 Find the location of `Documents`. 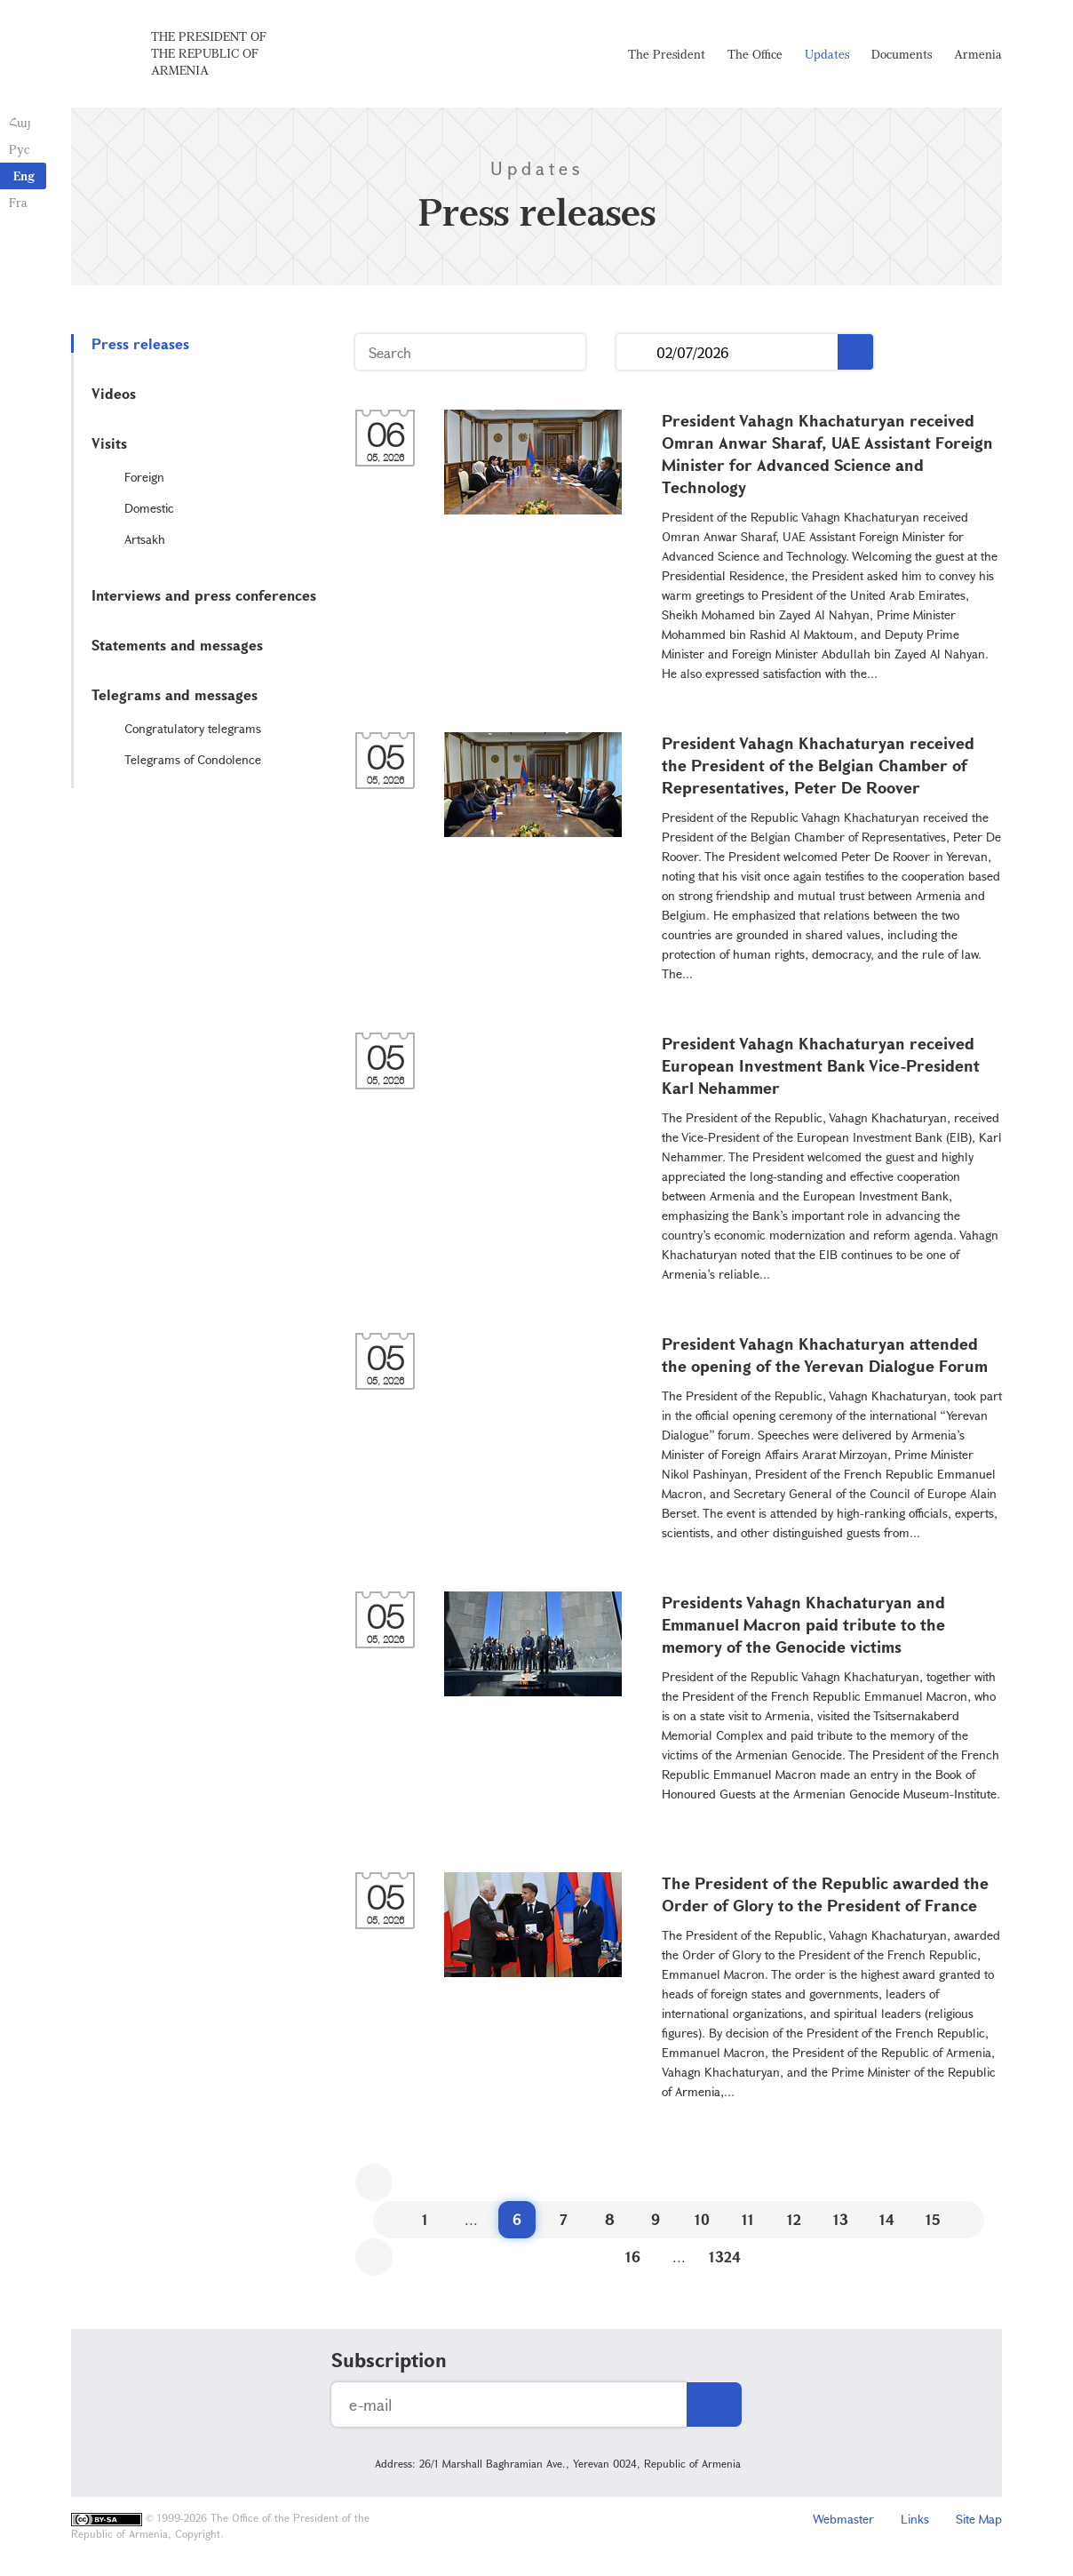

Documents is located at coordinates (901, 53).